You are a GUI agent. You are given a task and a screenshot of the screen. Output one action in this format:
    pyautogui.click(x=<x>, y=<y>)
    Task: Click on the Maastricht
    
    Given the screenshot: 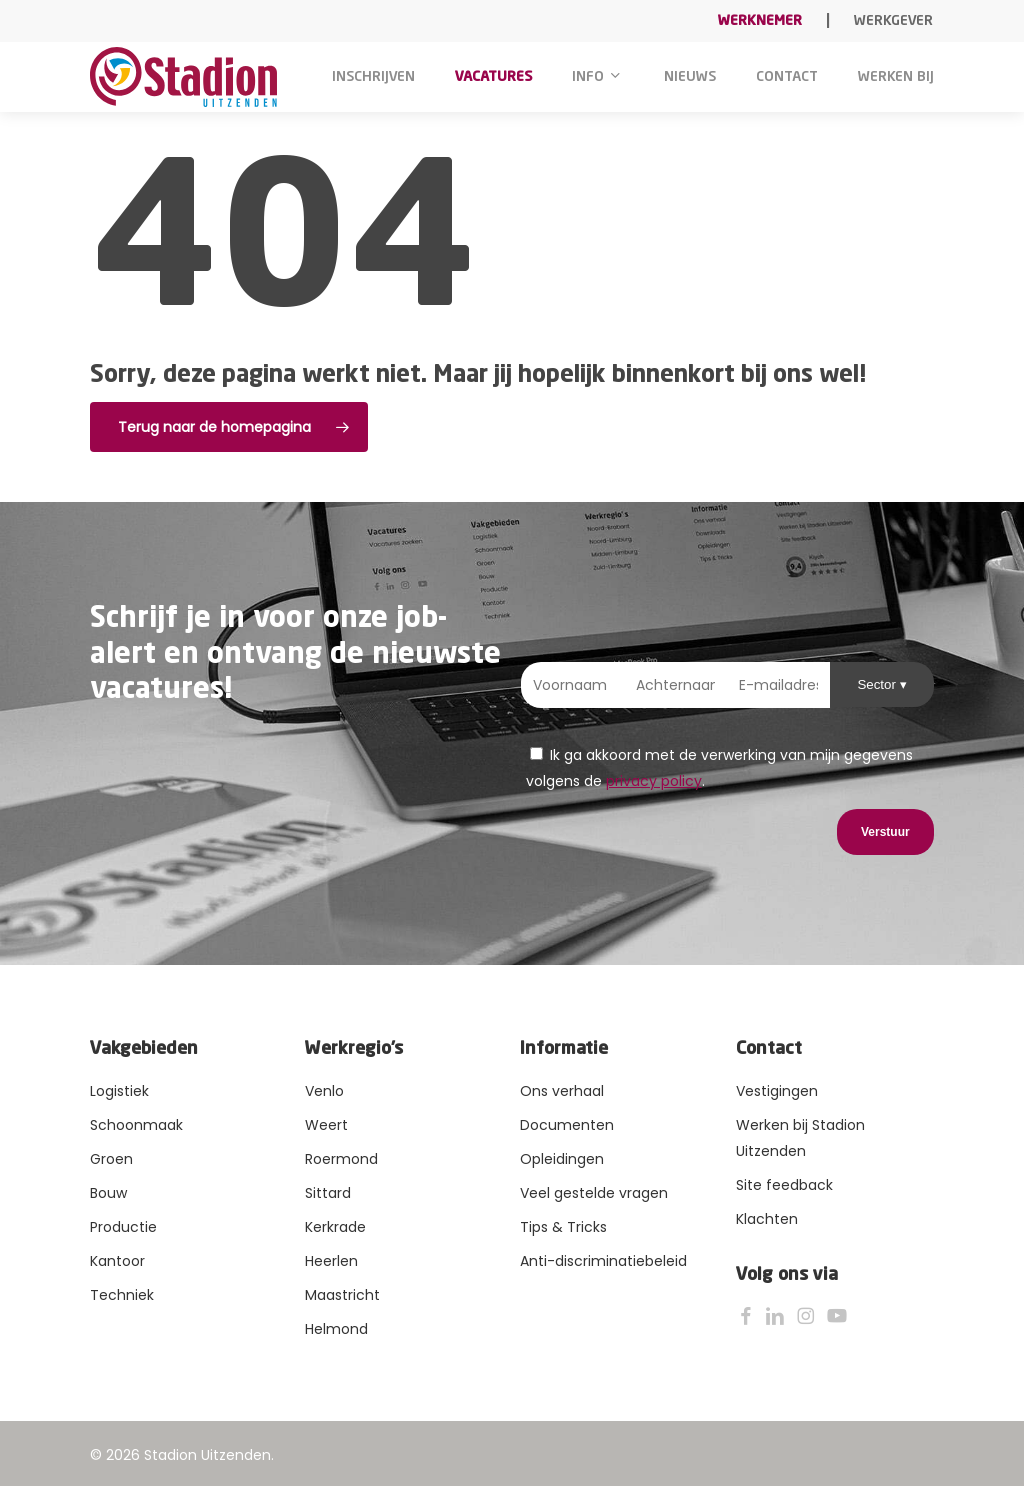 What is the action you would take?
    pyautogui.click(x=342, y=1295)
    